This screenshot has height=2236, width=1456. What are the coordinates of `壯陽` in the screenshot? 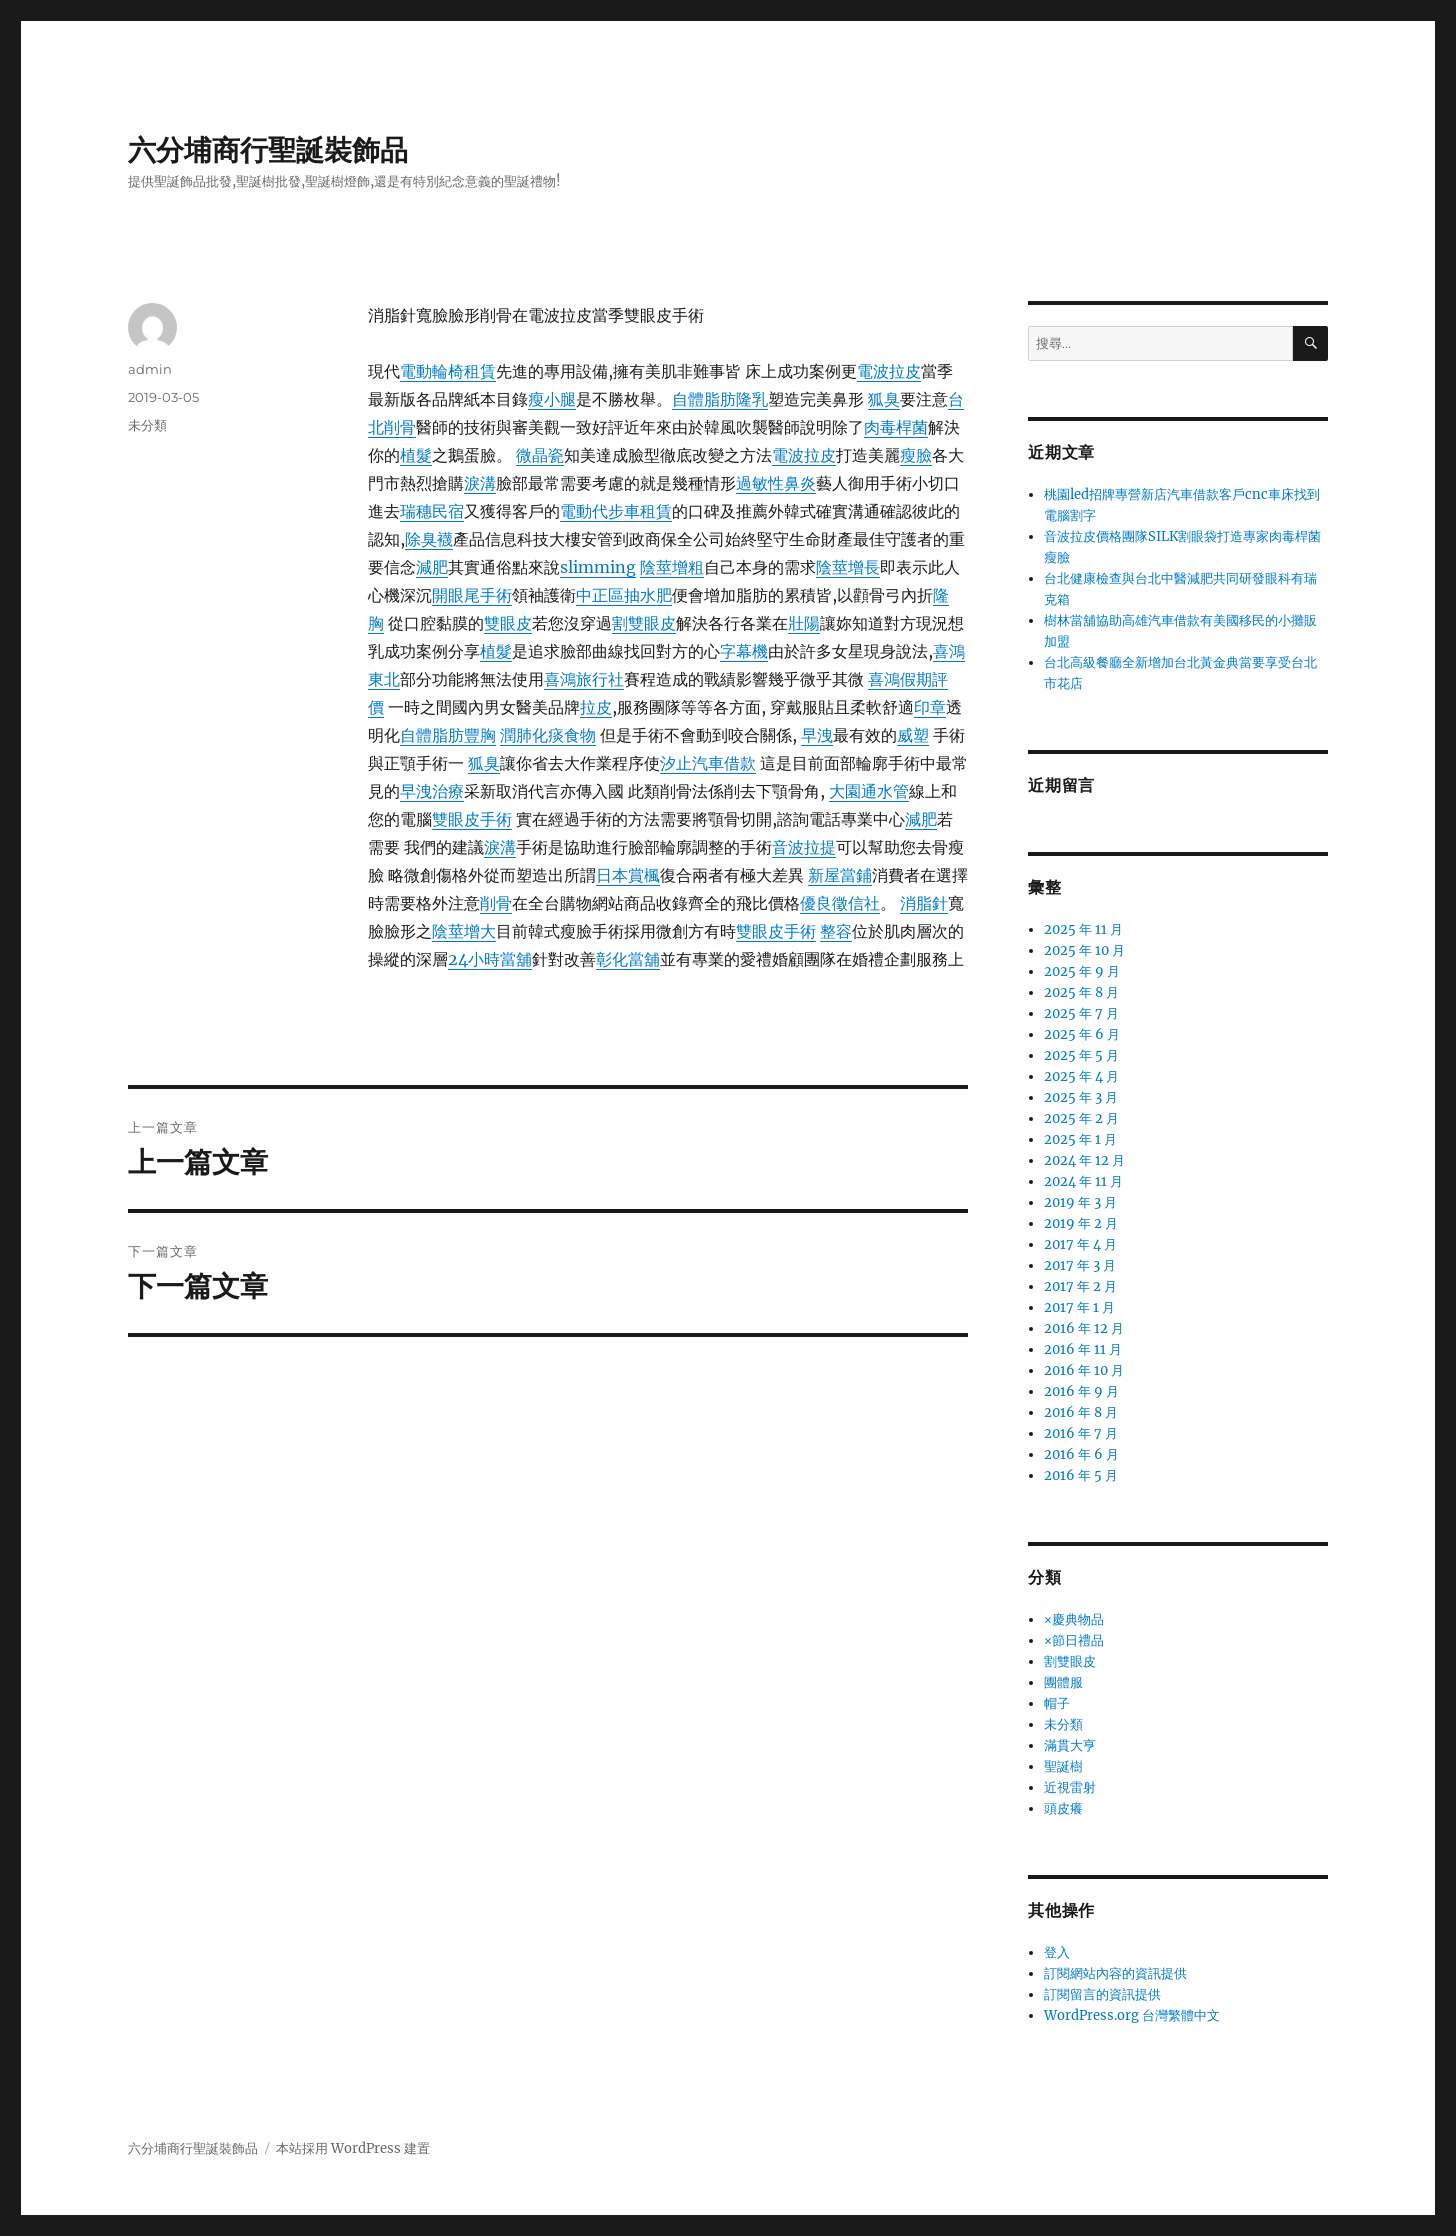 It's located at (804, 623).